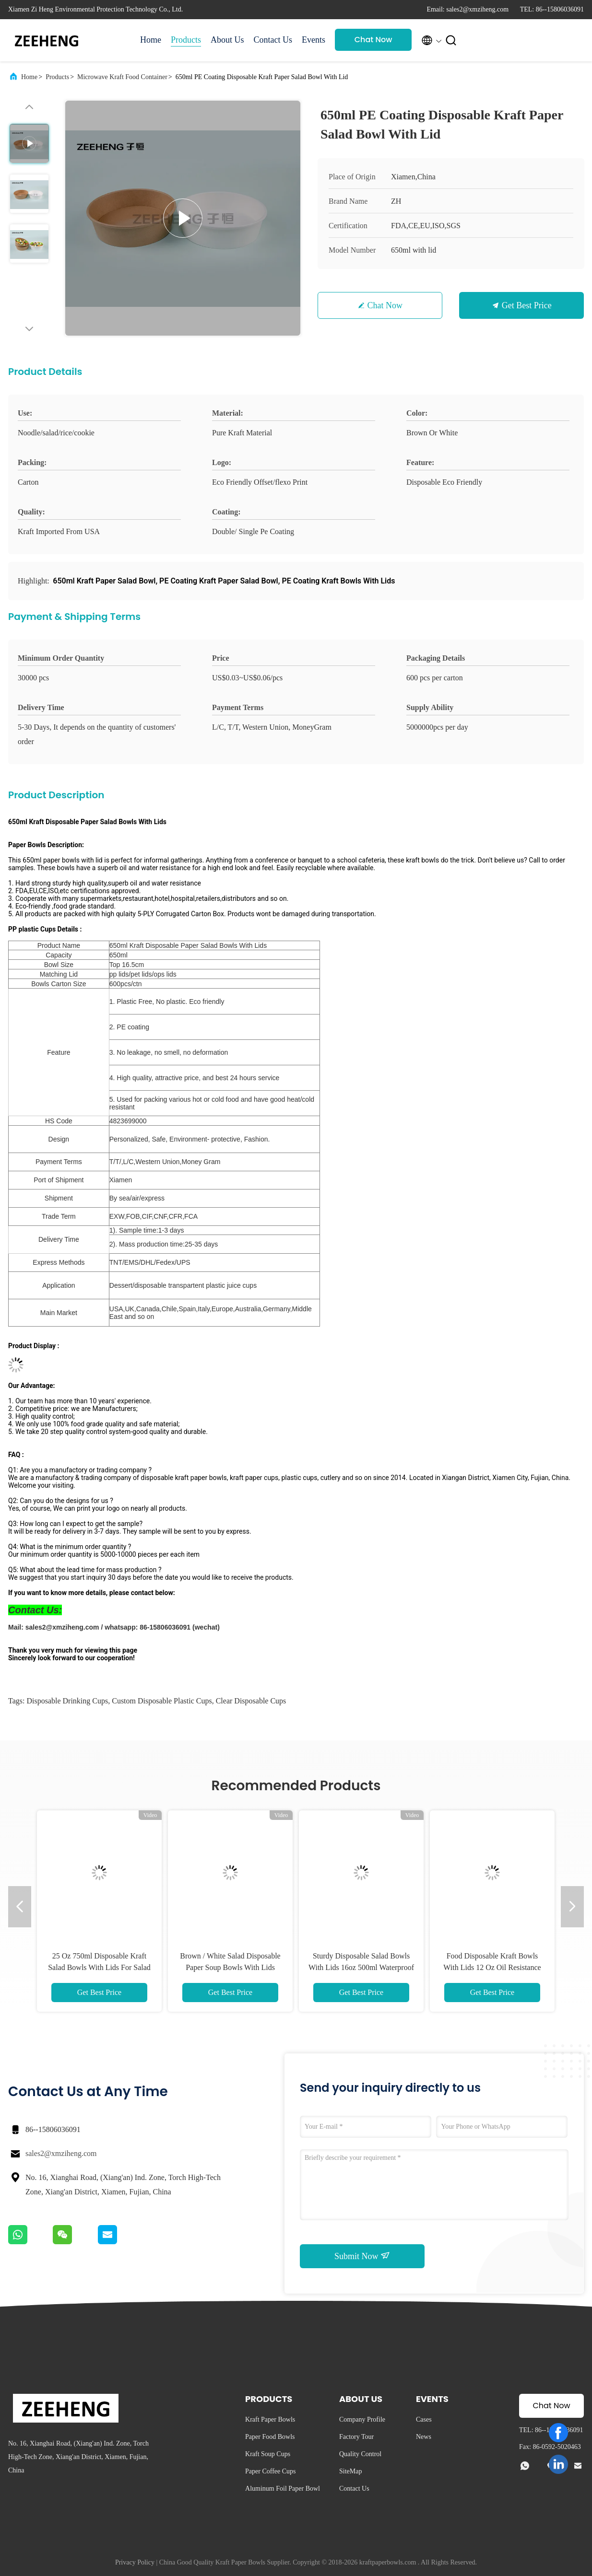 The width and height of the screenshot is (592, 2576). I want to click on Contact Us, so click(273, 40).